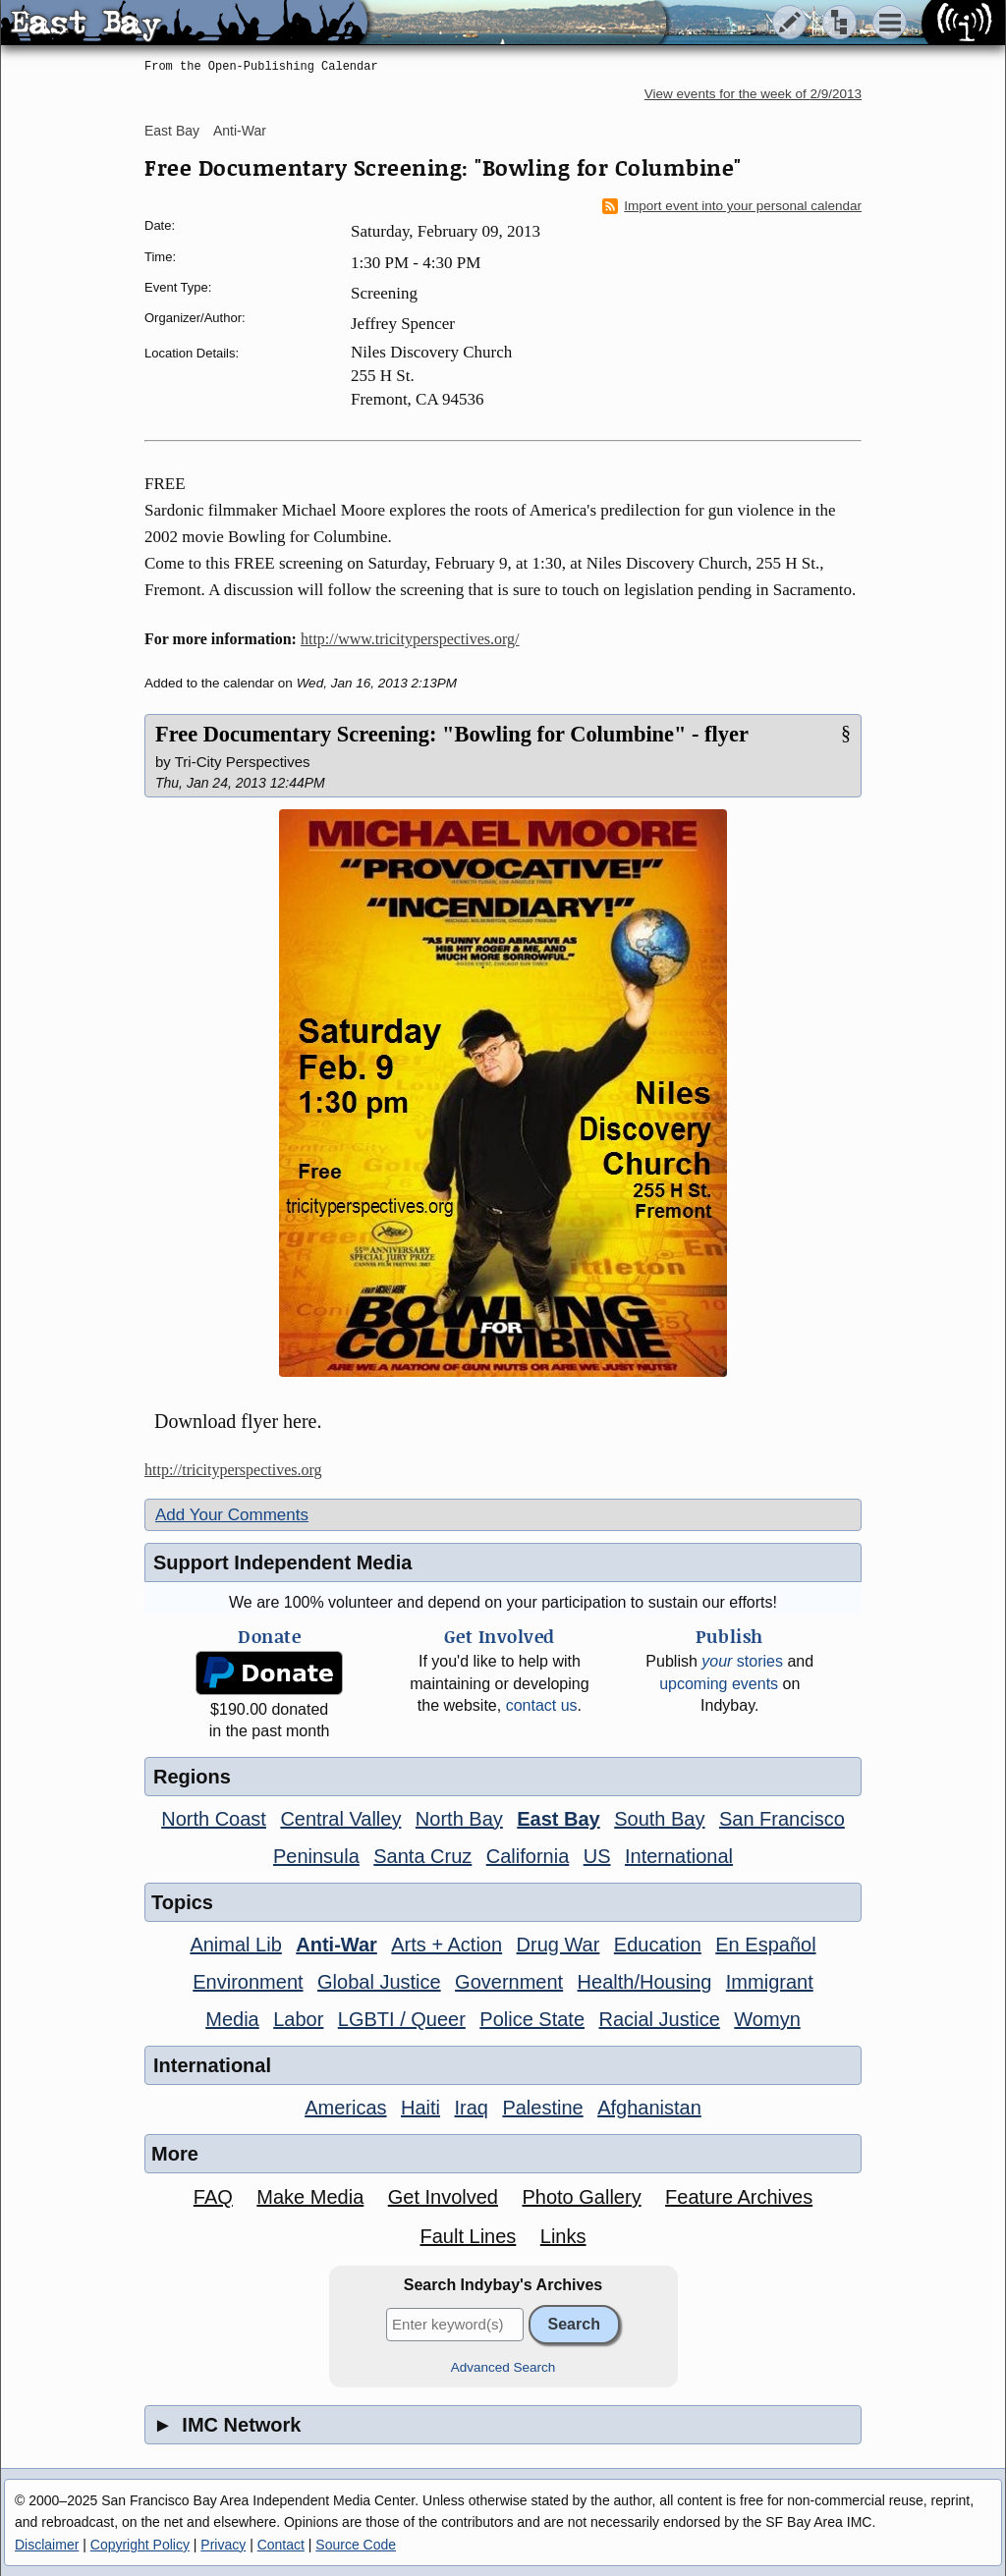 The image size is (1006, 2576). What do you see at coordinates (542, 2107) in the screenshot?
I see `Palestine` at bounding box center [542, 2107].